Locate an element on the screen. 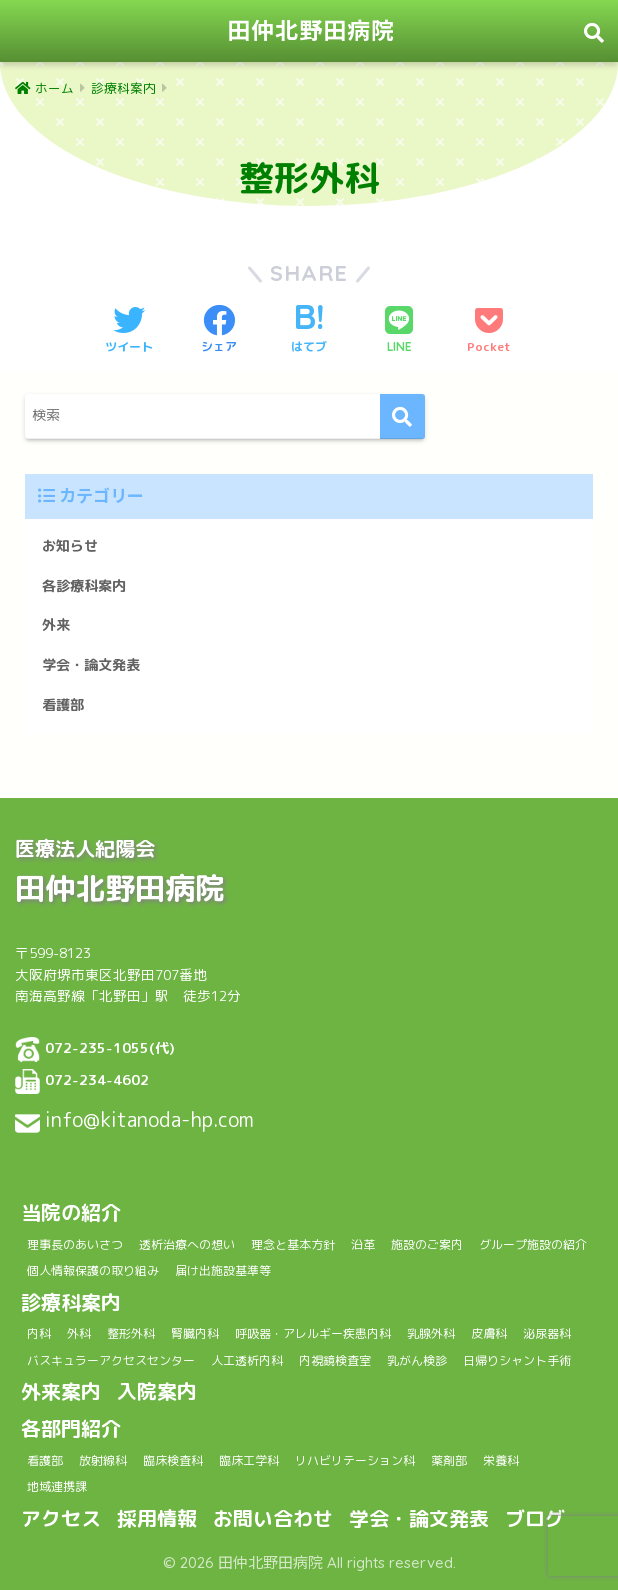  [Facebookでシェアする] is located at coordinates (219, 331).